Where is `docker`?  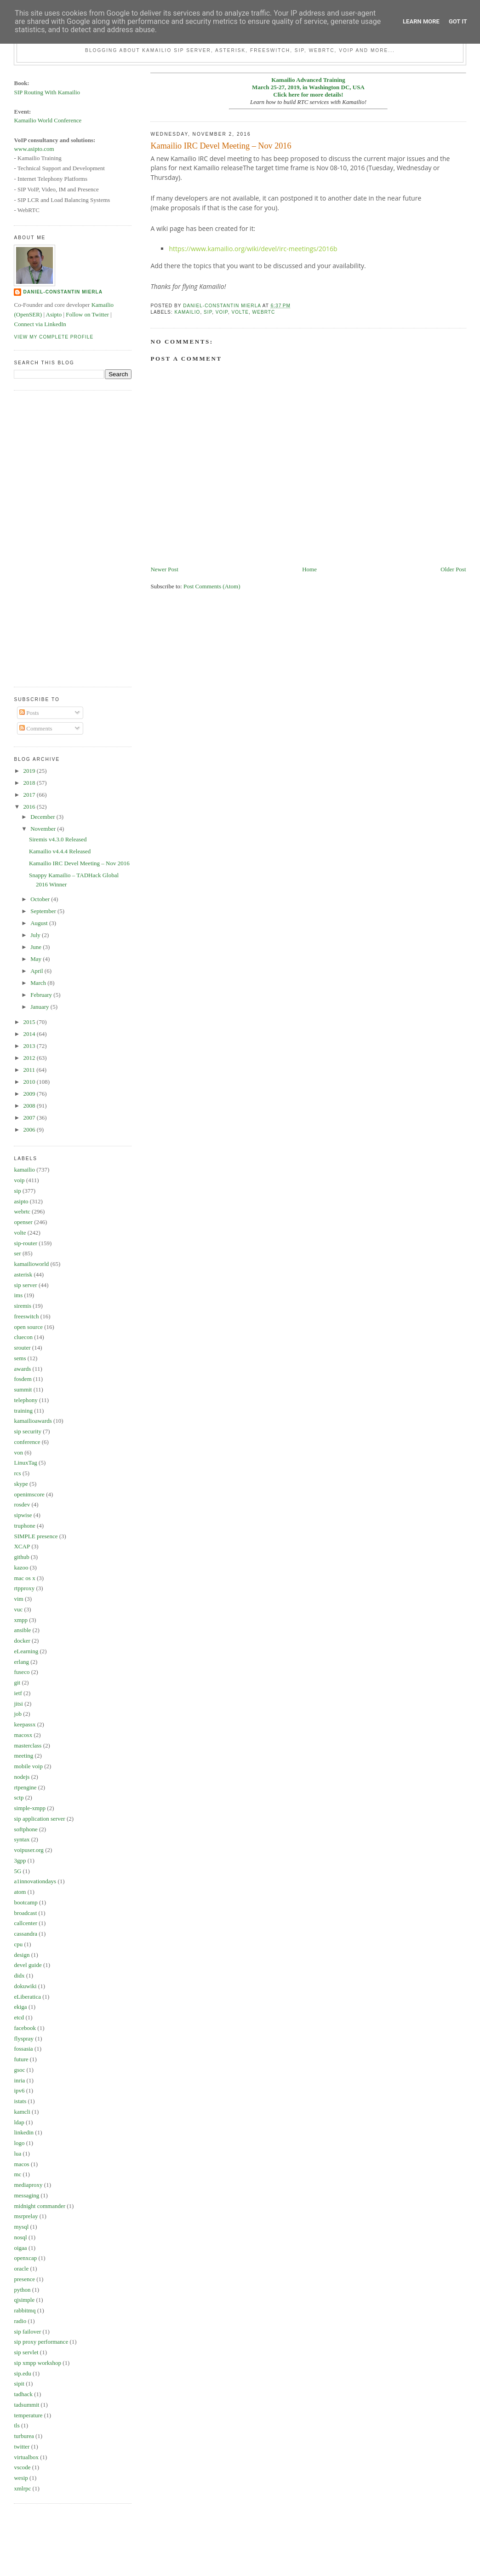 docker is located at coordinates (22, 1640).